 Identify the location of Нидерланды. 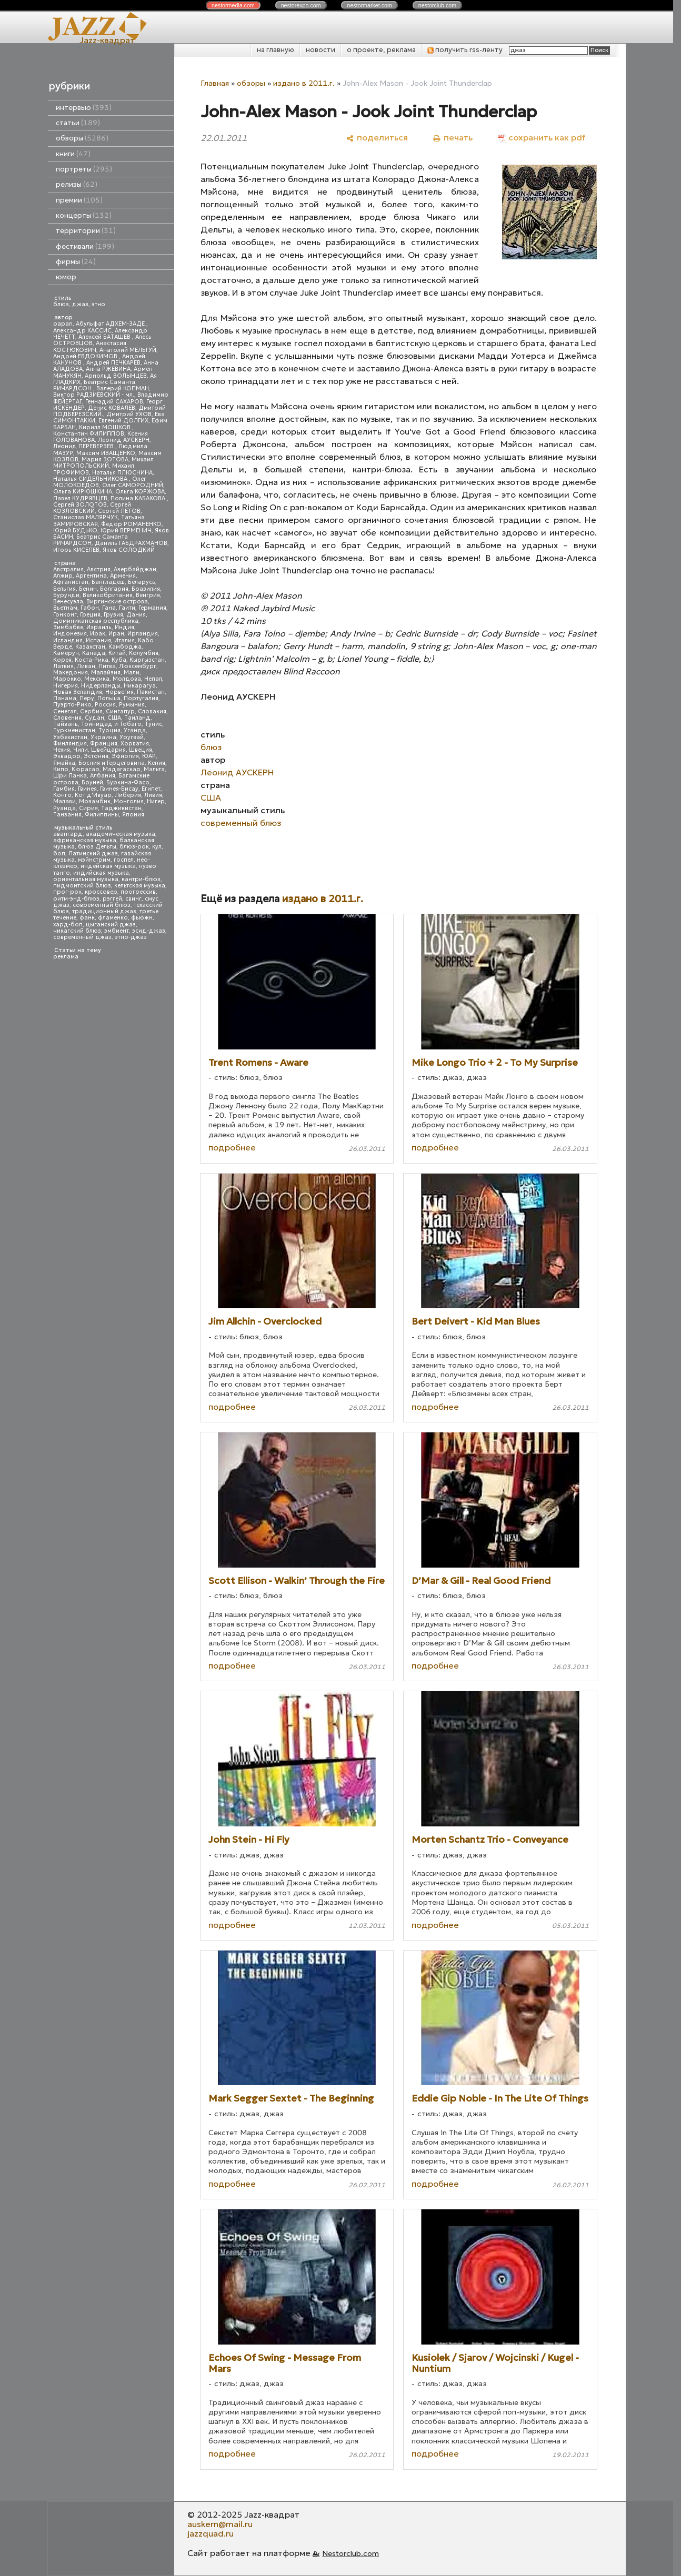
(101, 685).